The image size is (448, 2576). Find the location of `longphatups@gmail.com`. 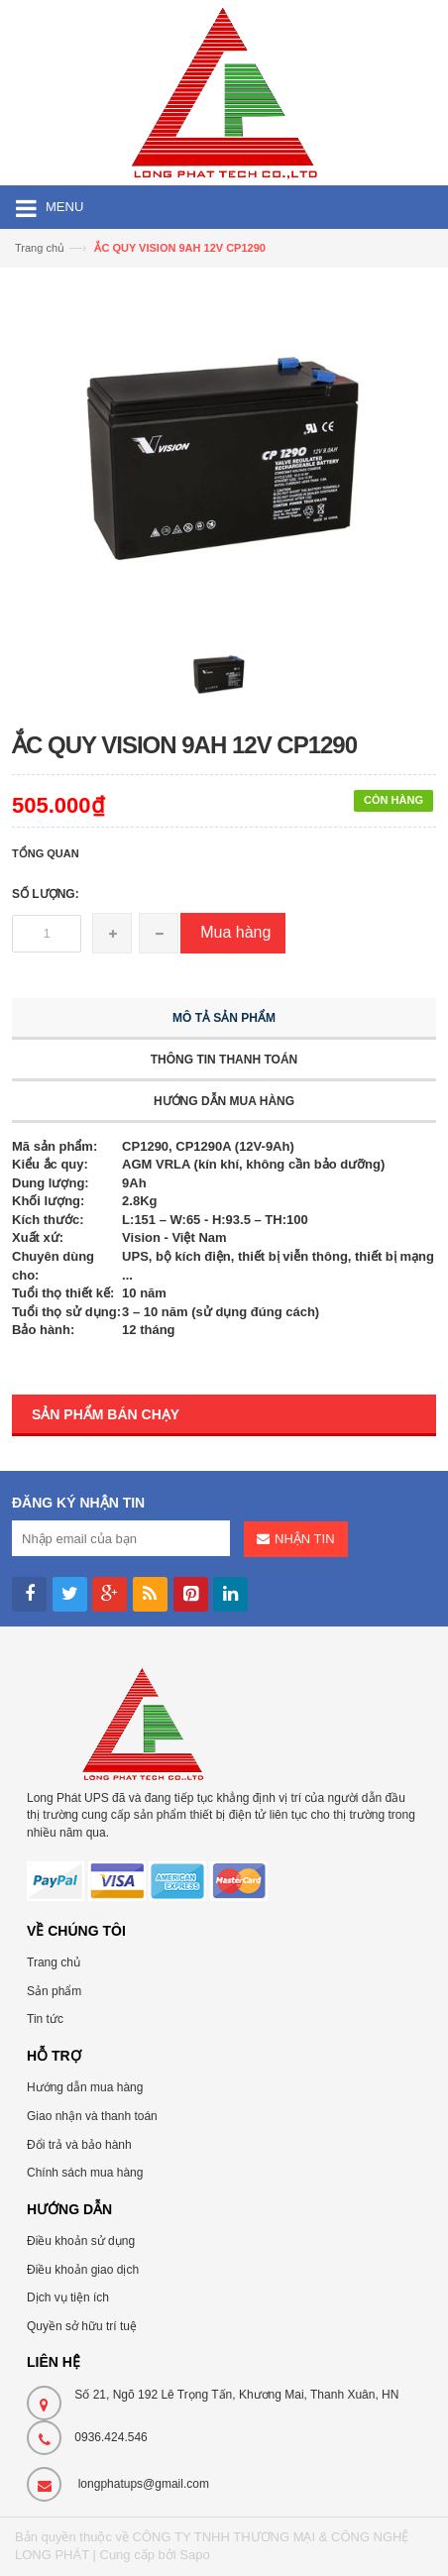

longphatups@gmail.com is located at coordinates (143, 2484).